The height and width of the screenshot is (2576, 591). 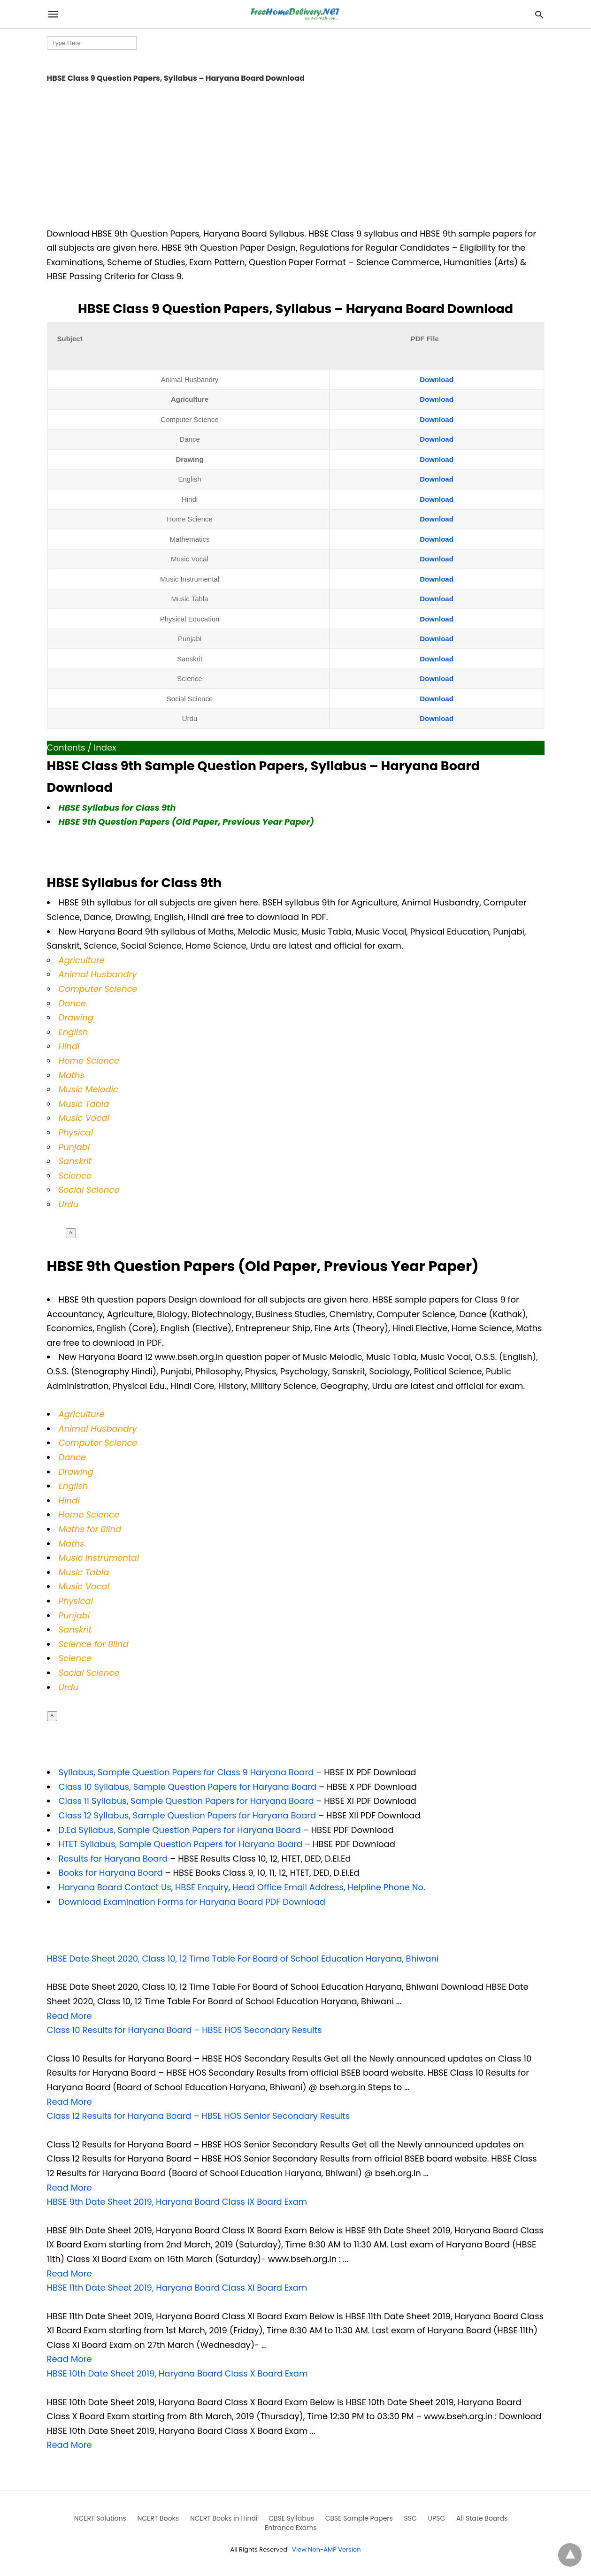 What do you see at coordinates (84, 1572) in the screenshot?
I see `Music Tabla` at bounding box center [84, 1572].